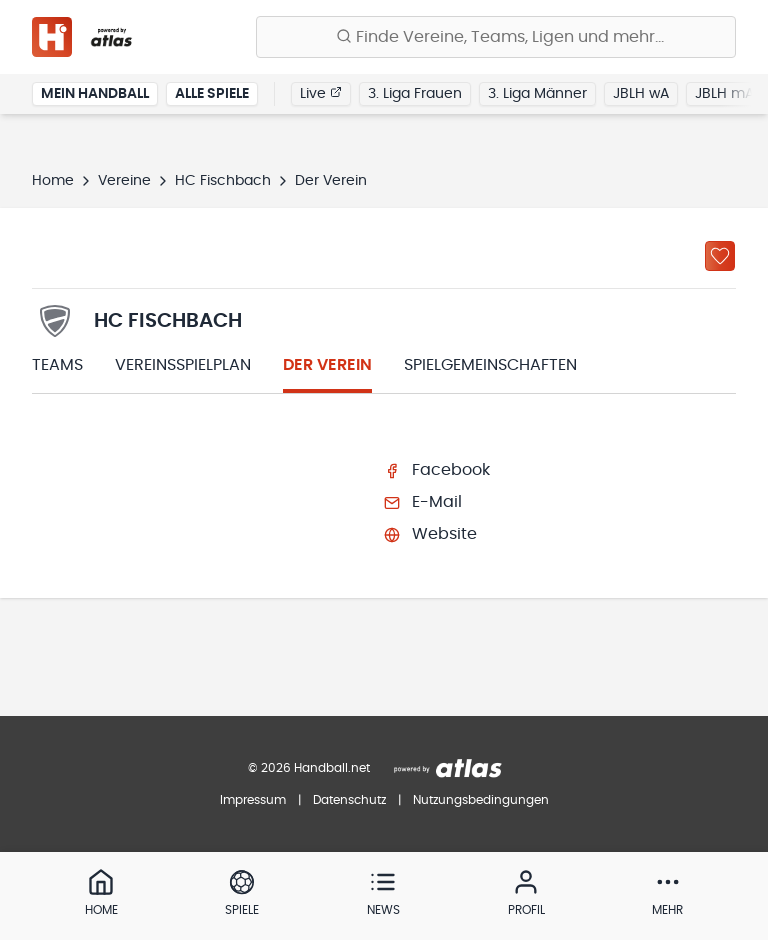 This screenshot has height=940, width=768. What do you see at coordinates (537, 94) in the screenshot?
I see `3. Liga Männer` at bounding box center [537, 94].